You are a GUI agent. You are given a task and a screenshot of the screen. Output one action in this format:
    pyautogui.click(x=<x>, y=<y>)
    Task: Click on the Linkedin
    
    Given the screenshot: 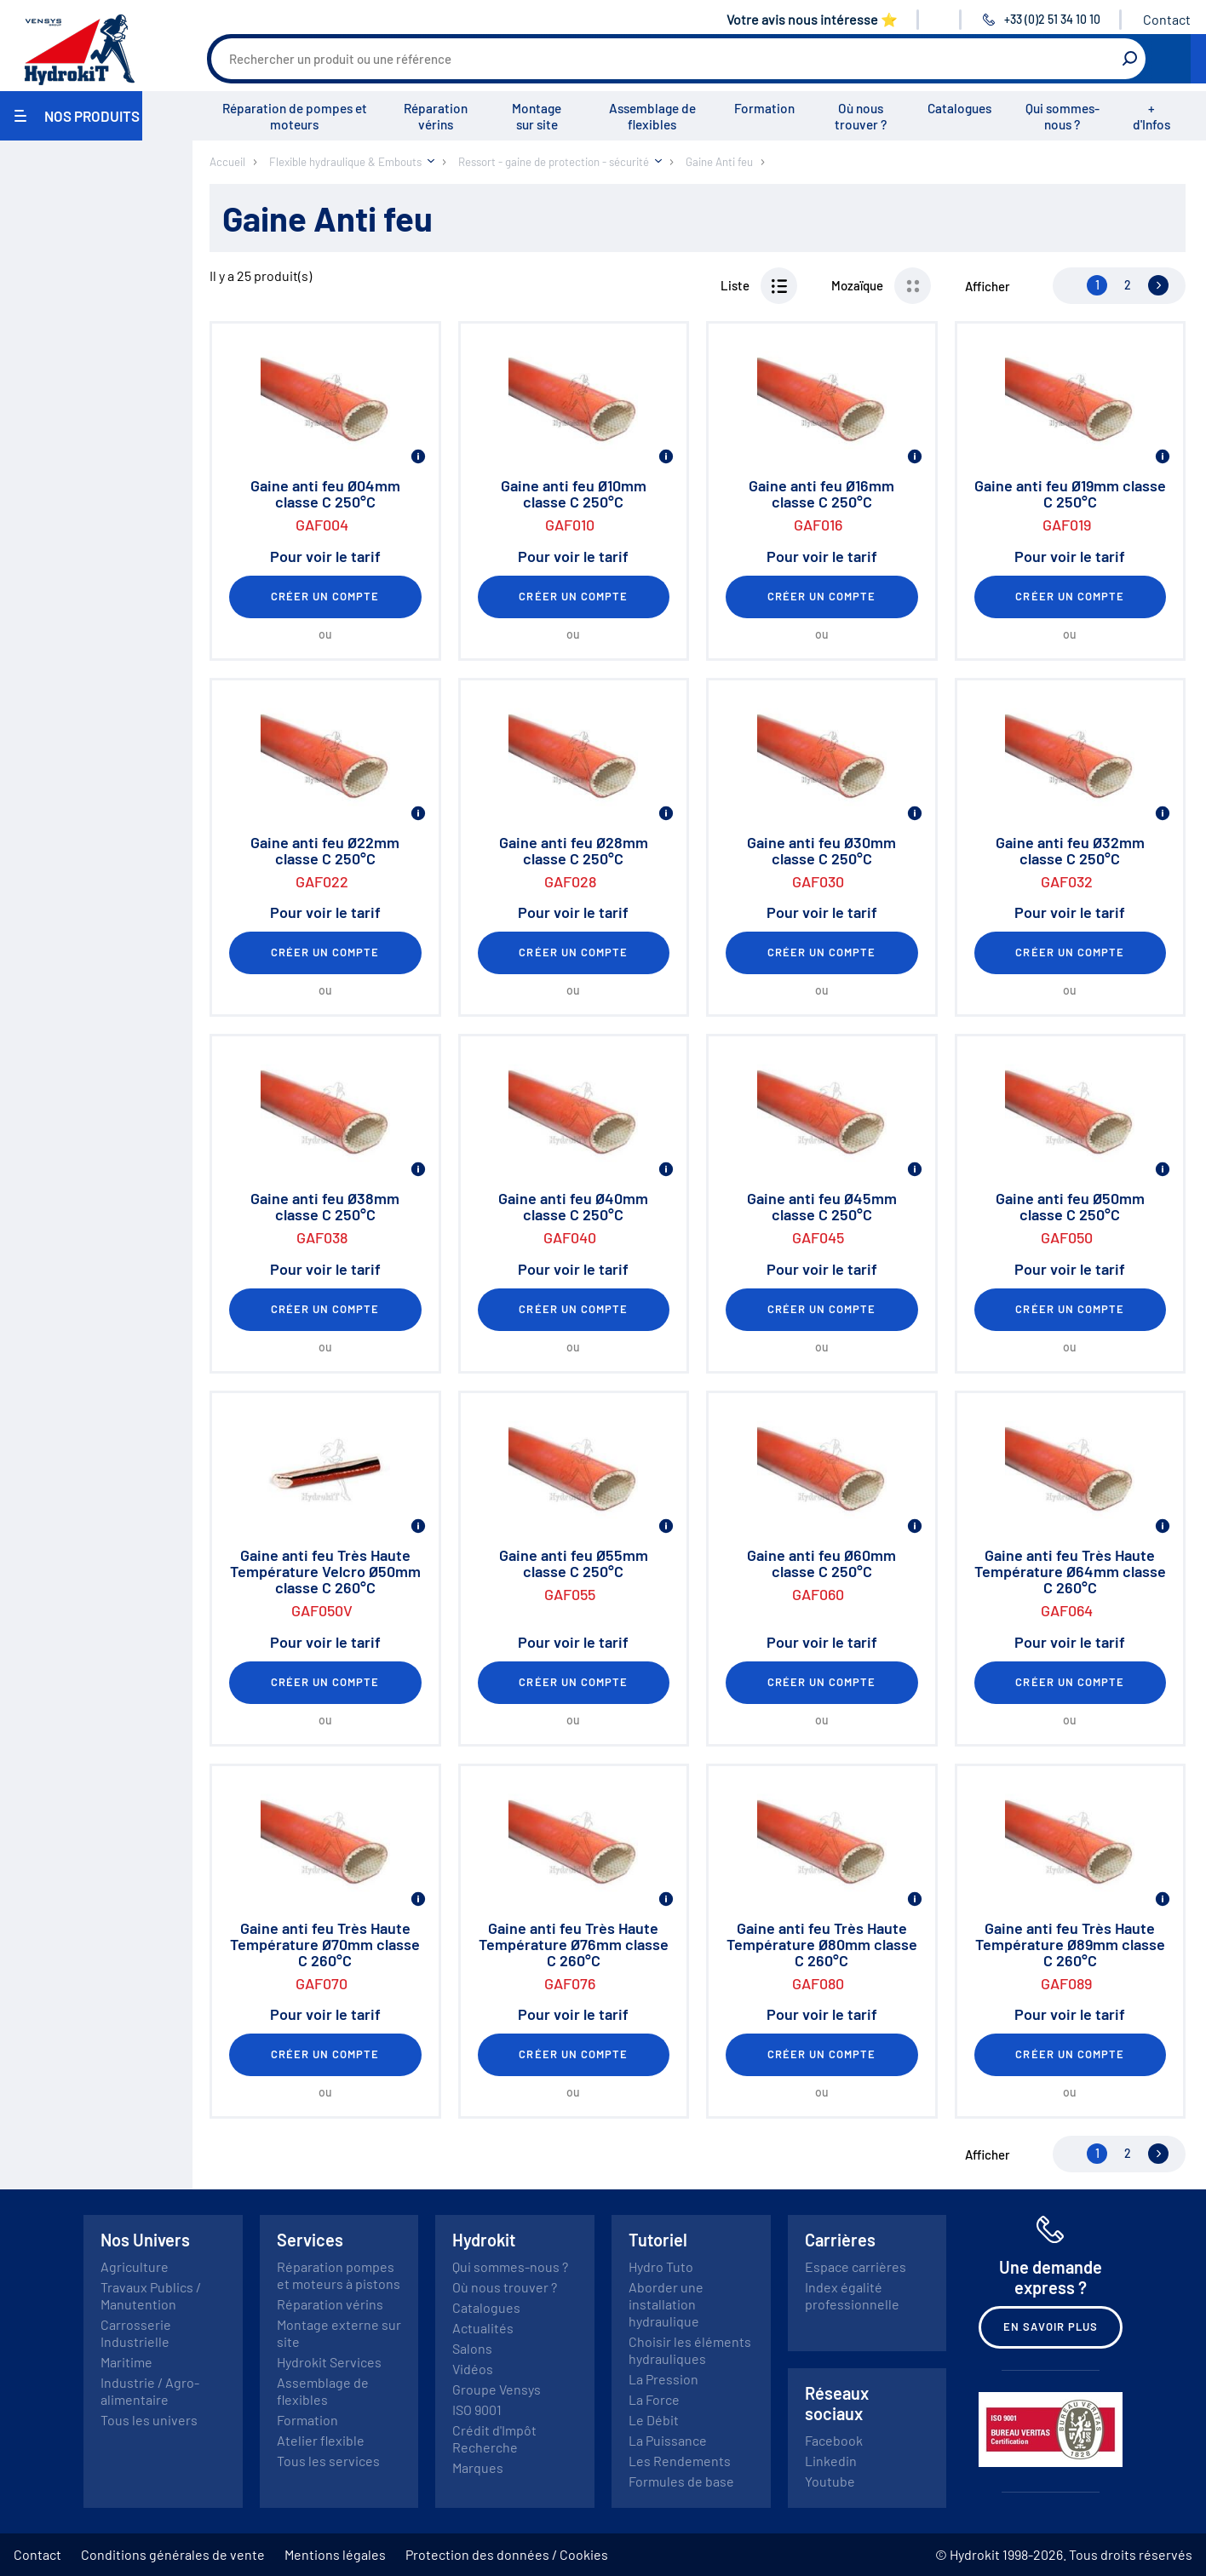 What is the action you would take?
    pyautogui.click(x=831, y=2461)
    